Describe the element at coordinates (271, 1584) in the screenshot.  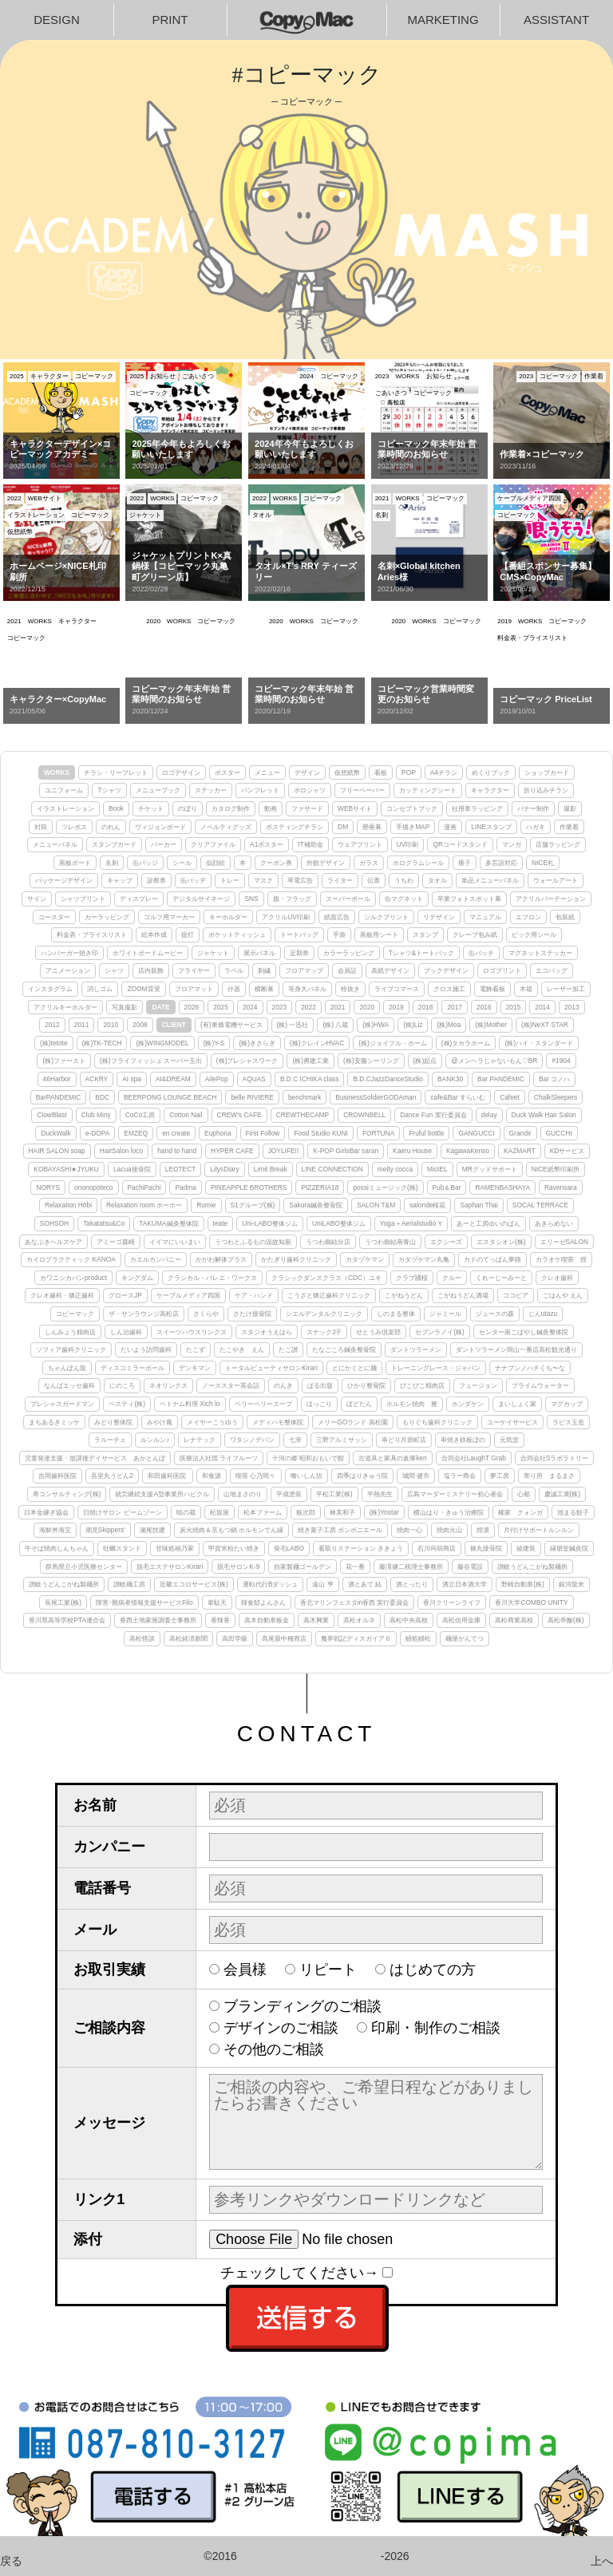
I see `運転代行Bダッシュ` at that location.